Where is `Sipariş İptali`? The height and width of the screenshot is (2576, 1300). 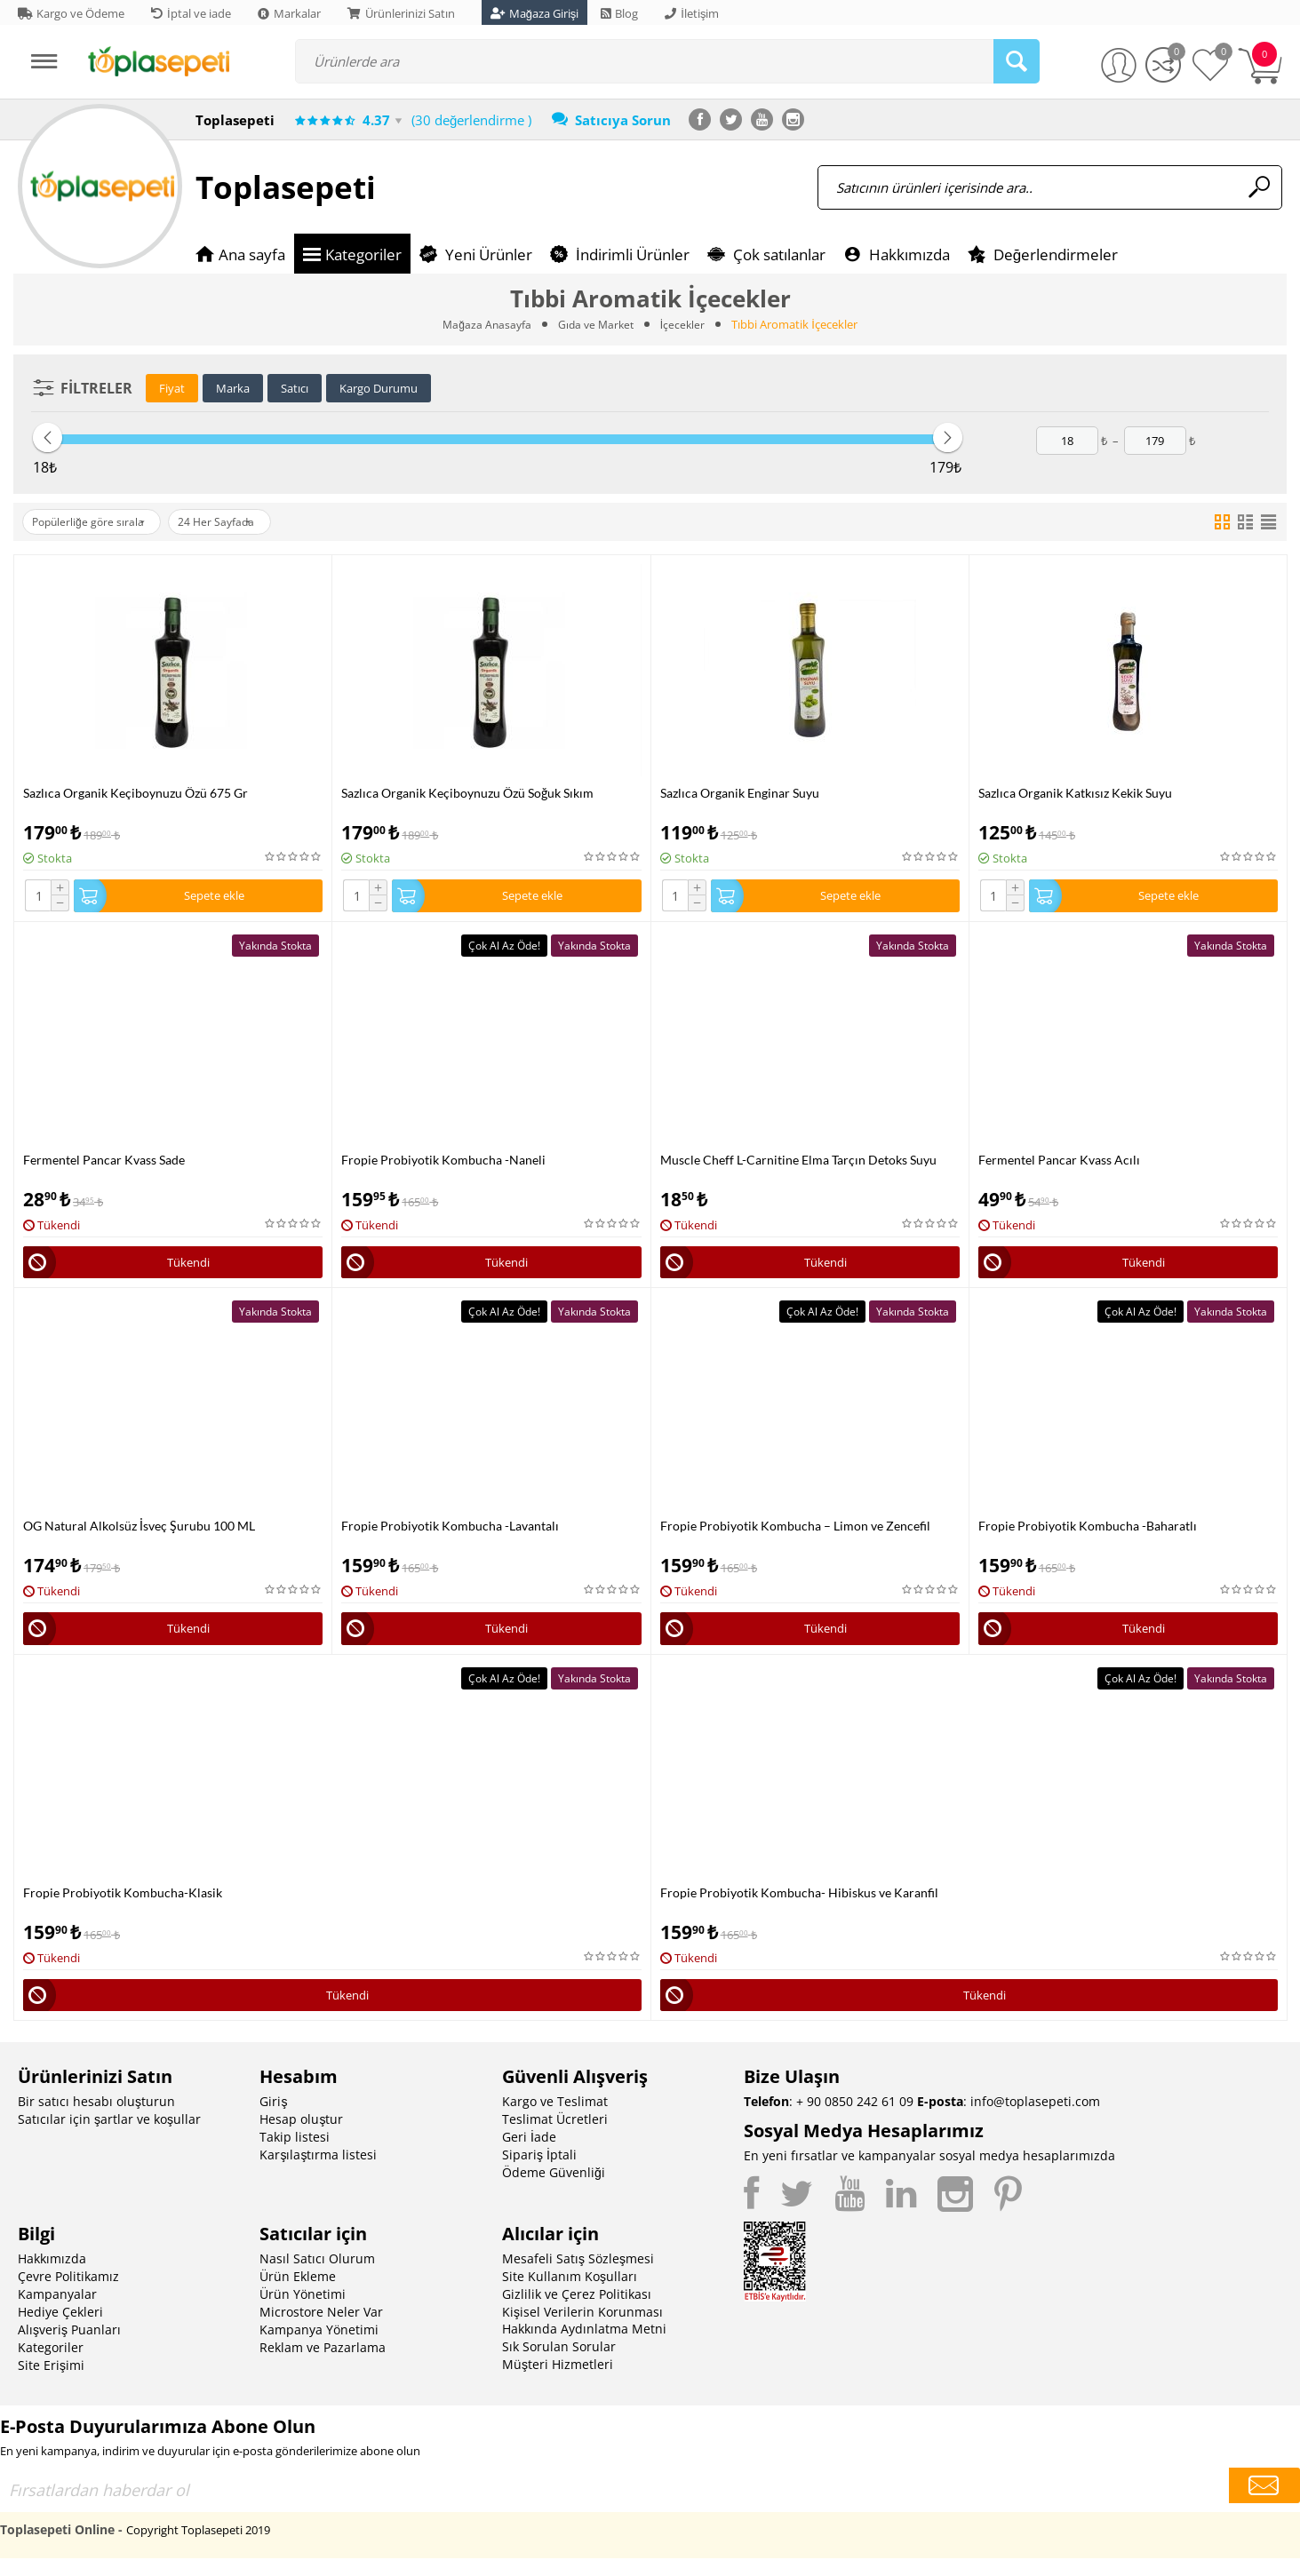
Sipariş İptali is located at coordinates (539, 2172).